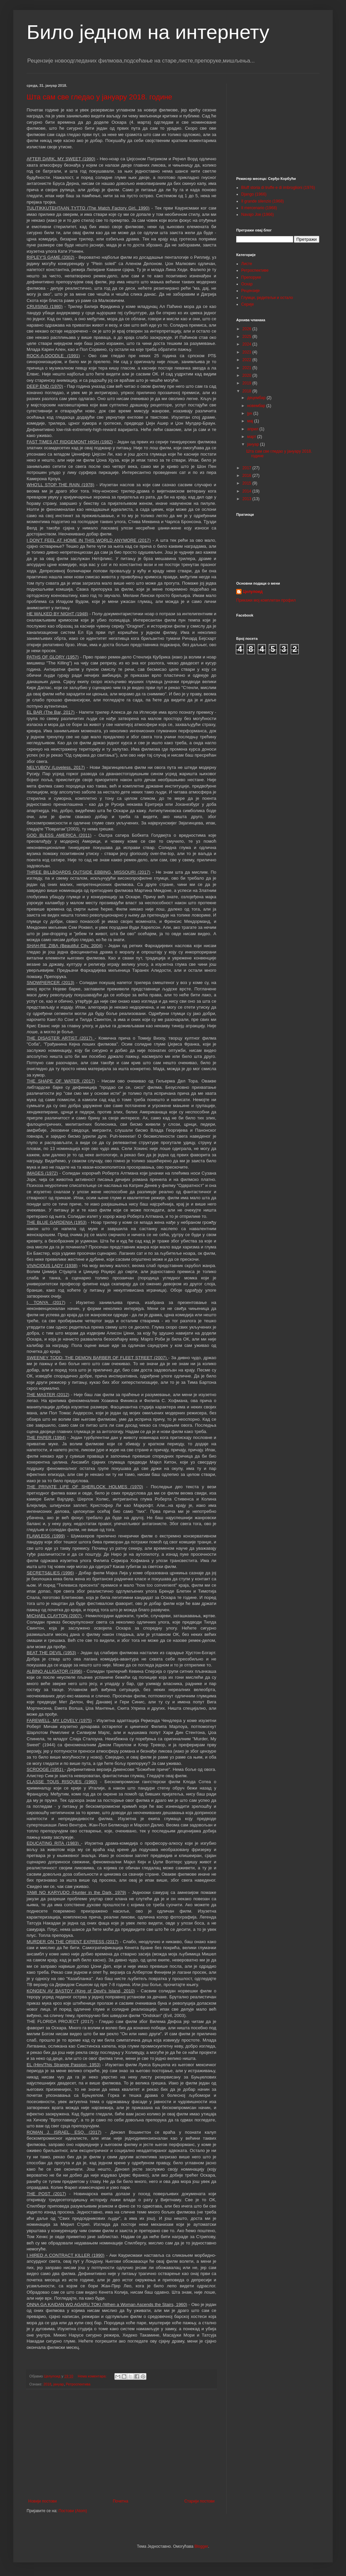 This screenshot has width=346, height=2576. Describe the element at coordinates (247, 284) in the screenshot. I see `Оскар` at that location.